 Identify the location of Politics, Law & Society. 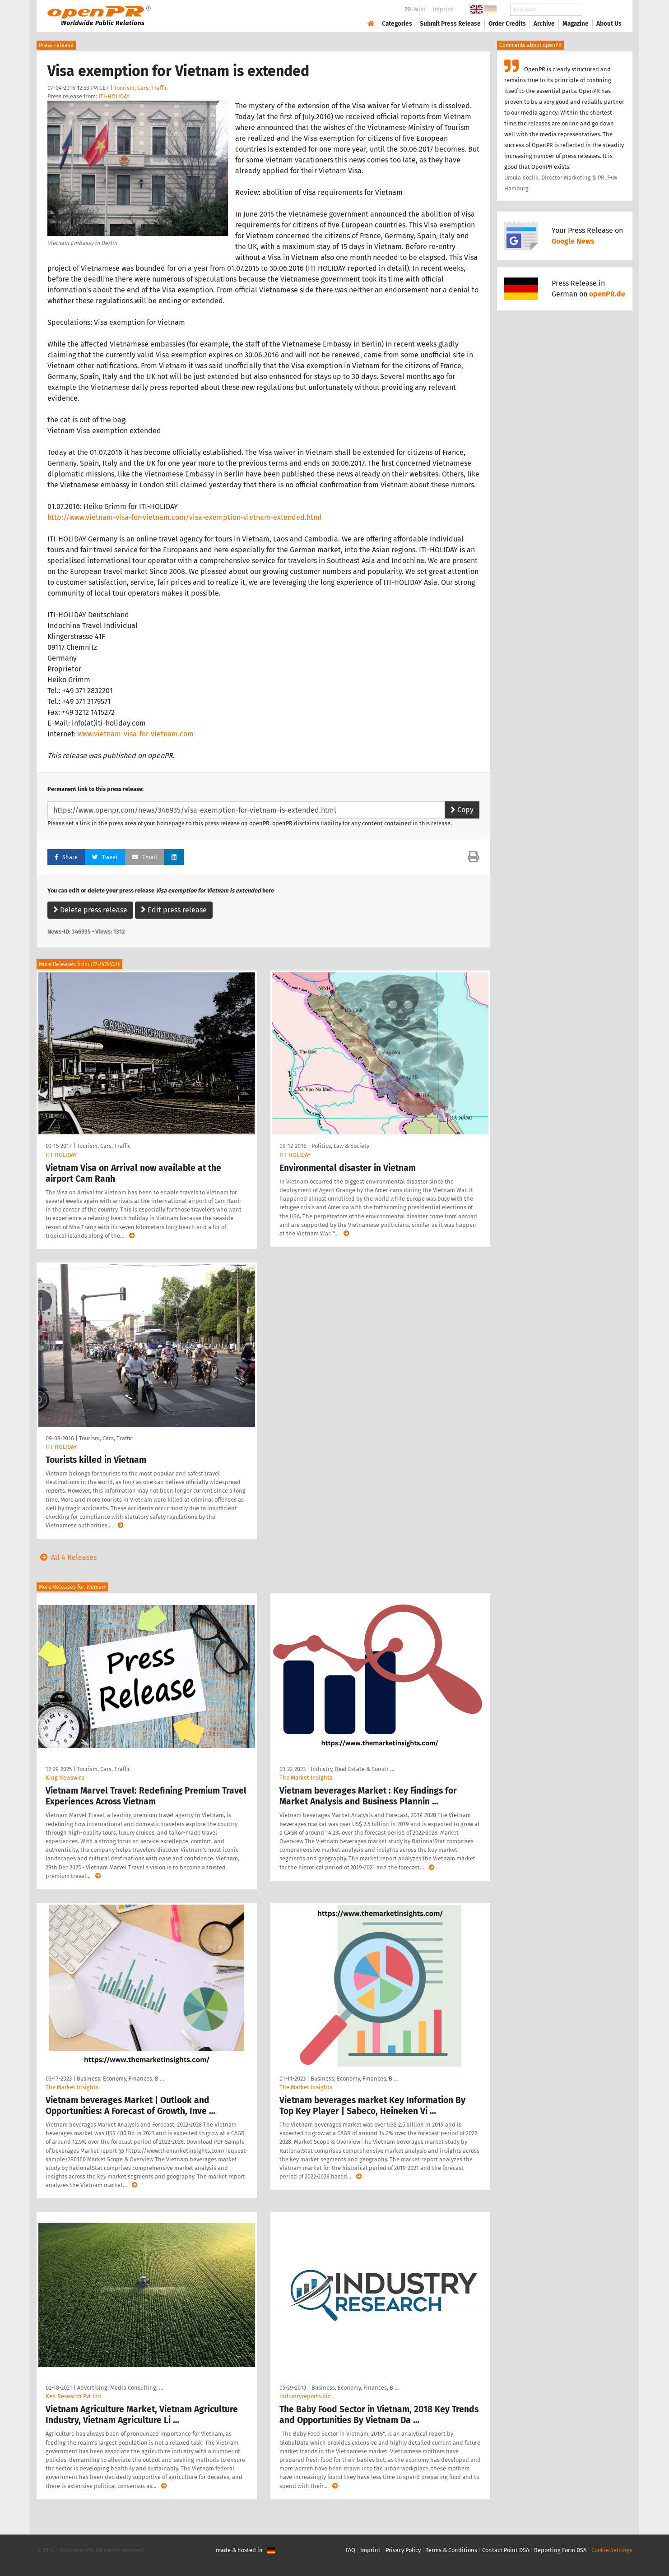
(340, 1145).